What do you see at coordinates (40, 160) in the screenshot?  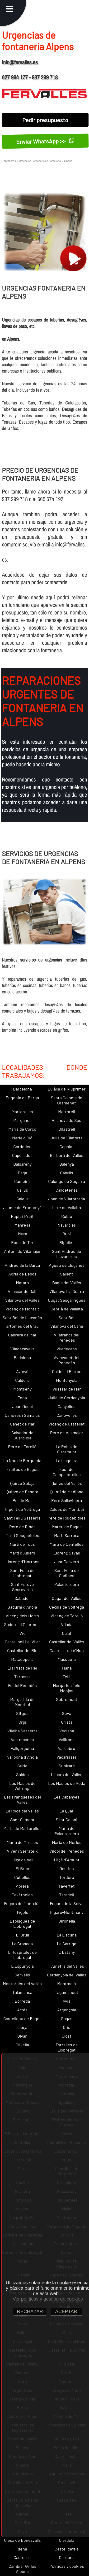 I see `Urgencias Fontaneria en Barcelona` at bounding box center [40, 160].